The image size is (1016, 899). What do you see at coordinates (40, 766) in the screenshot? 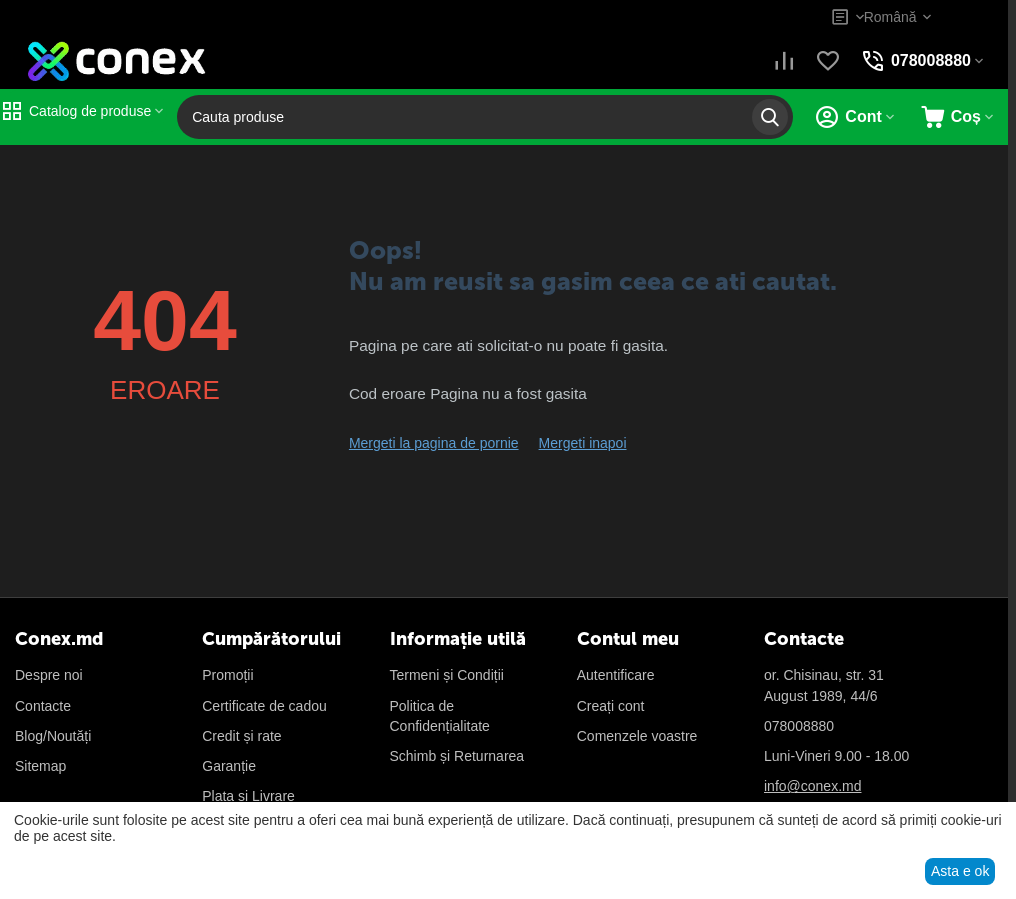
I see `Sitemap` at bounding box center [40, 766].